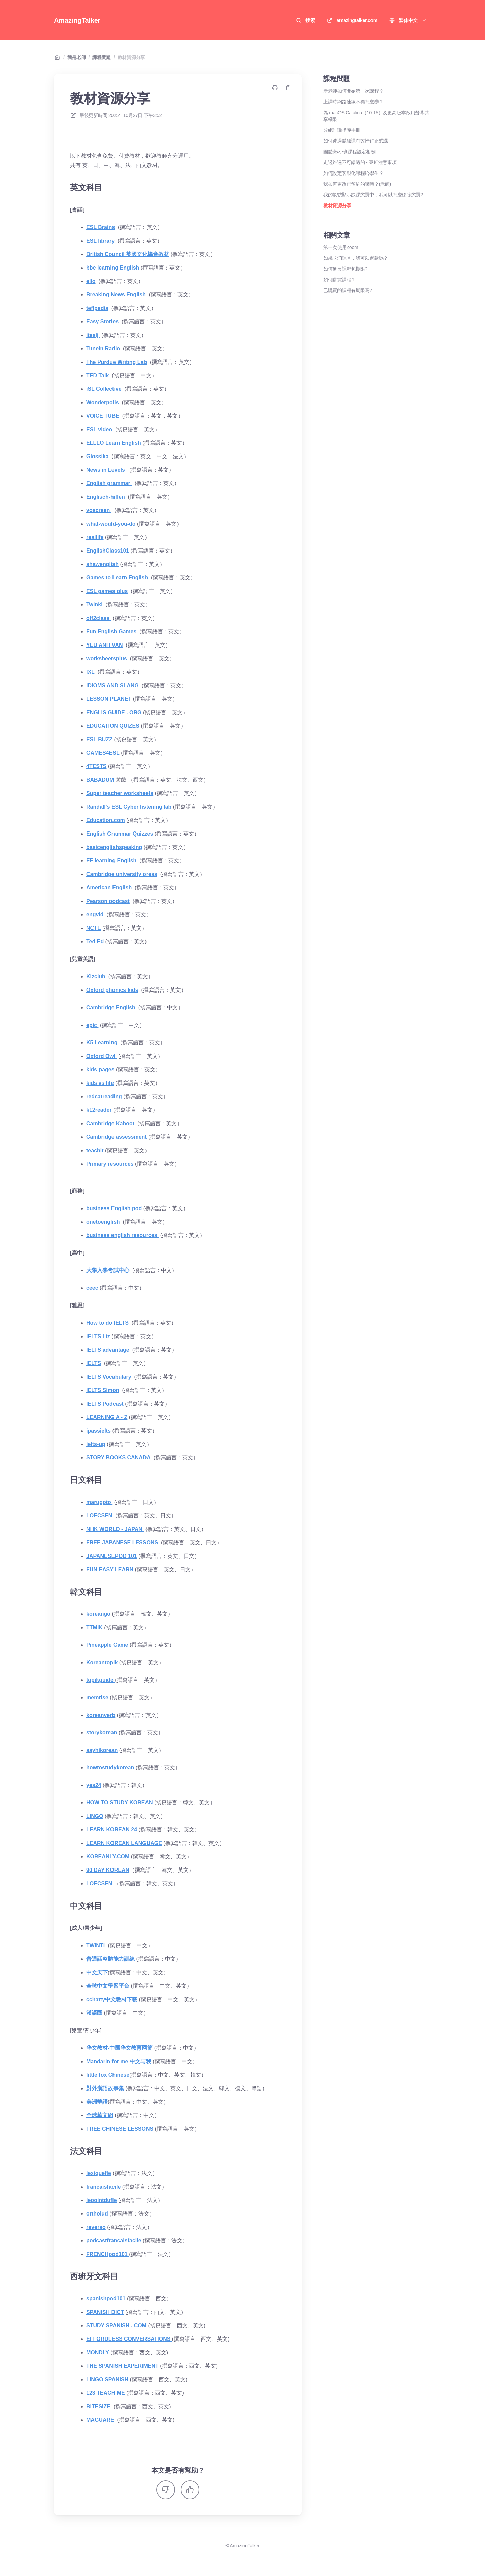 The height and width of the screenshot is (2576, 485). What do you see at coordinates (105, 497) in the screenshot?
I see `Englisch-hilfen` at bounding box center [105, 497].